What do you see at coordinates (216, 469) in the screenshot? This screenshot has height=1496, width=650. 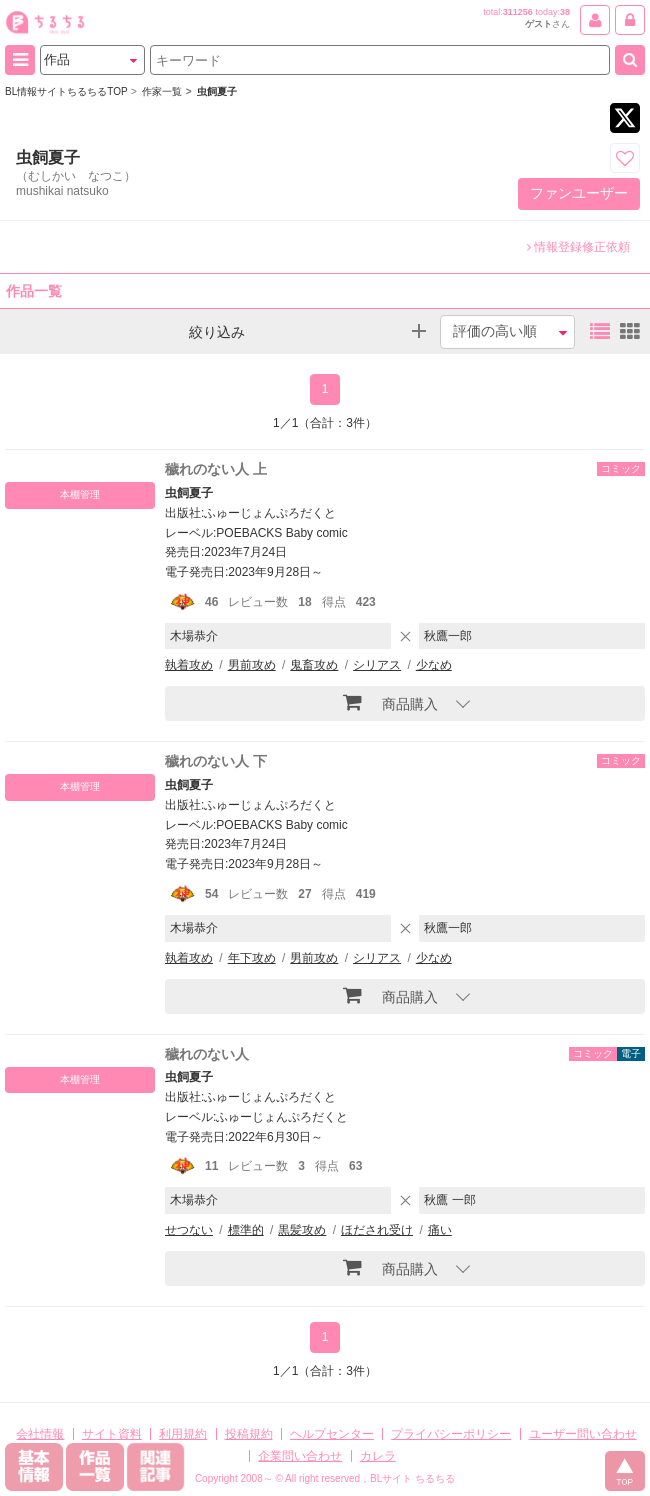 I see `穢れのない人 上` at bounding box center [216, 469].